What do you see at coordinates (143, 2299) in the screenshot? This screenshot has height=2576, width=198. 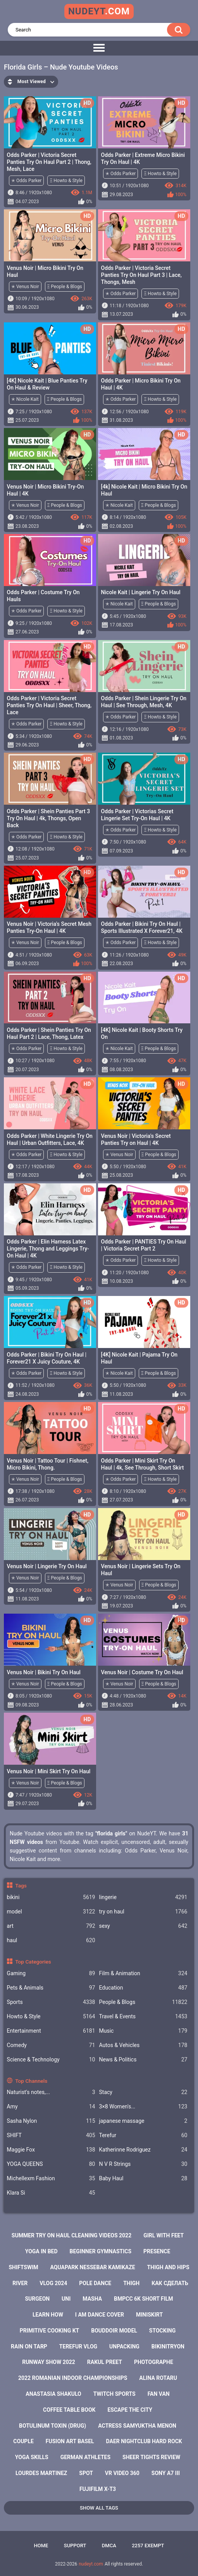 I see `bmpcc 6k short film` at bounding box center [143, 2299].